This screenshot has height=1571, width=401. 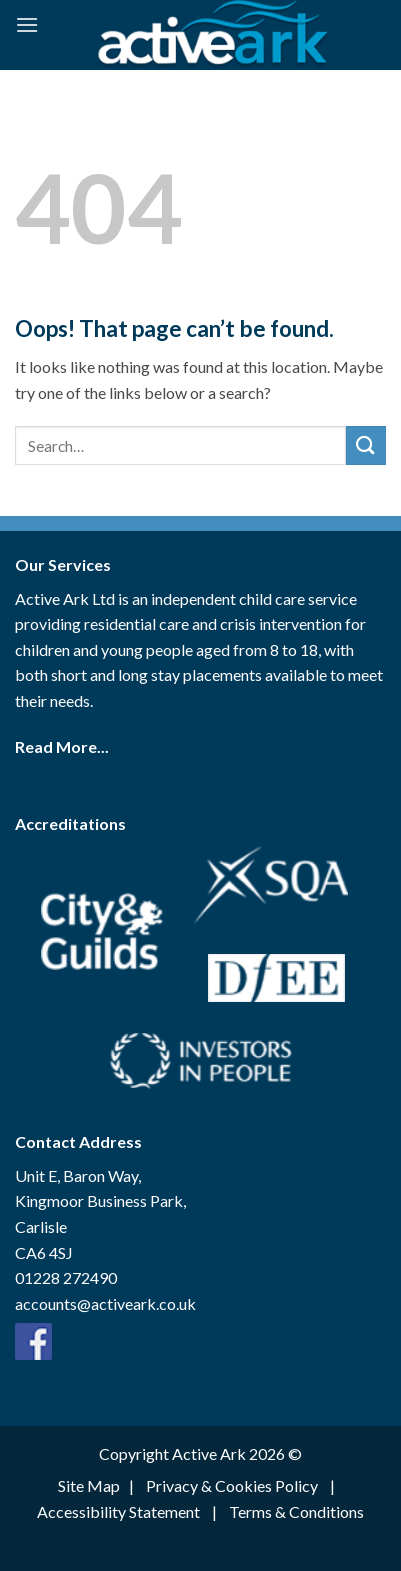 What do you see at coordinates (105, 1303) in the screenshot?
I see `accounts@activeark.co.uk` at bounding box center [105, 1303].